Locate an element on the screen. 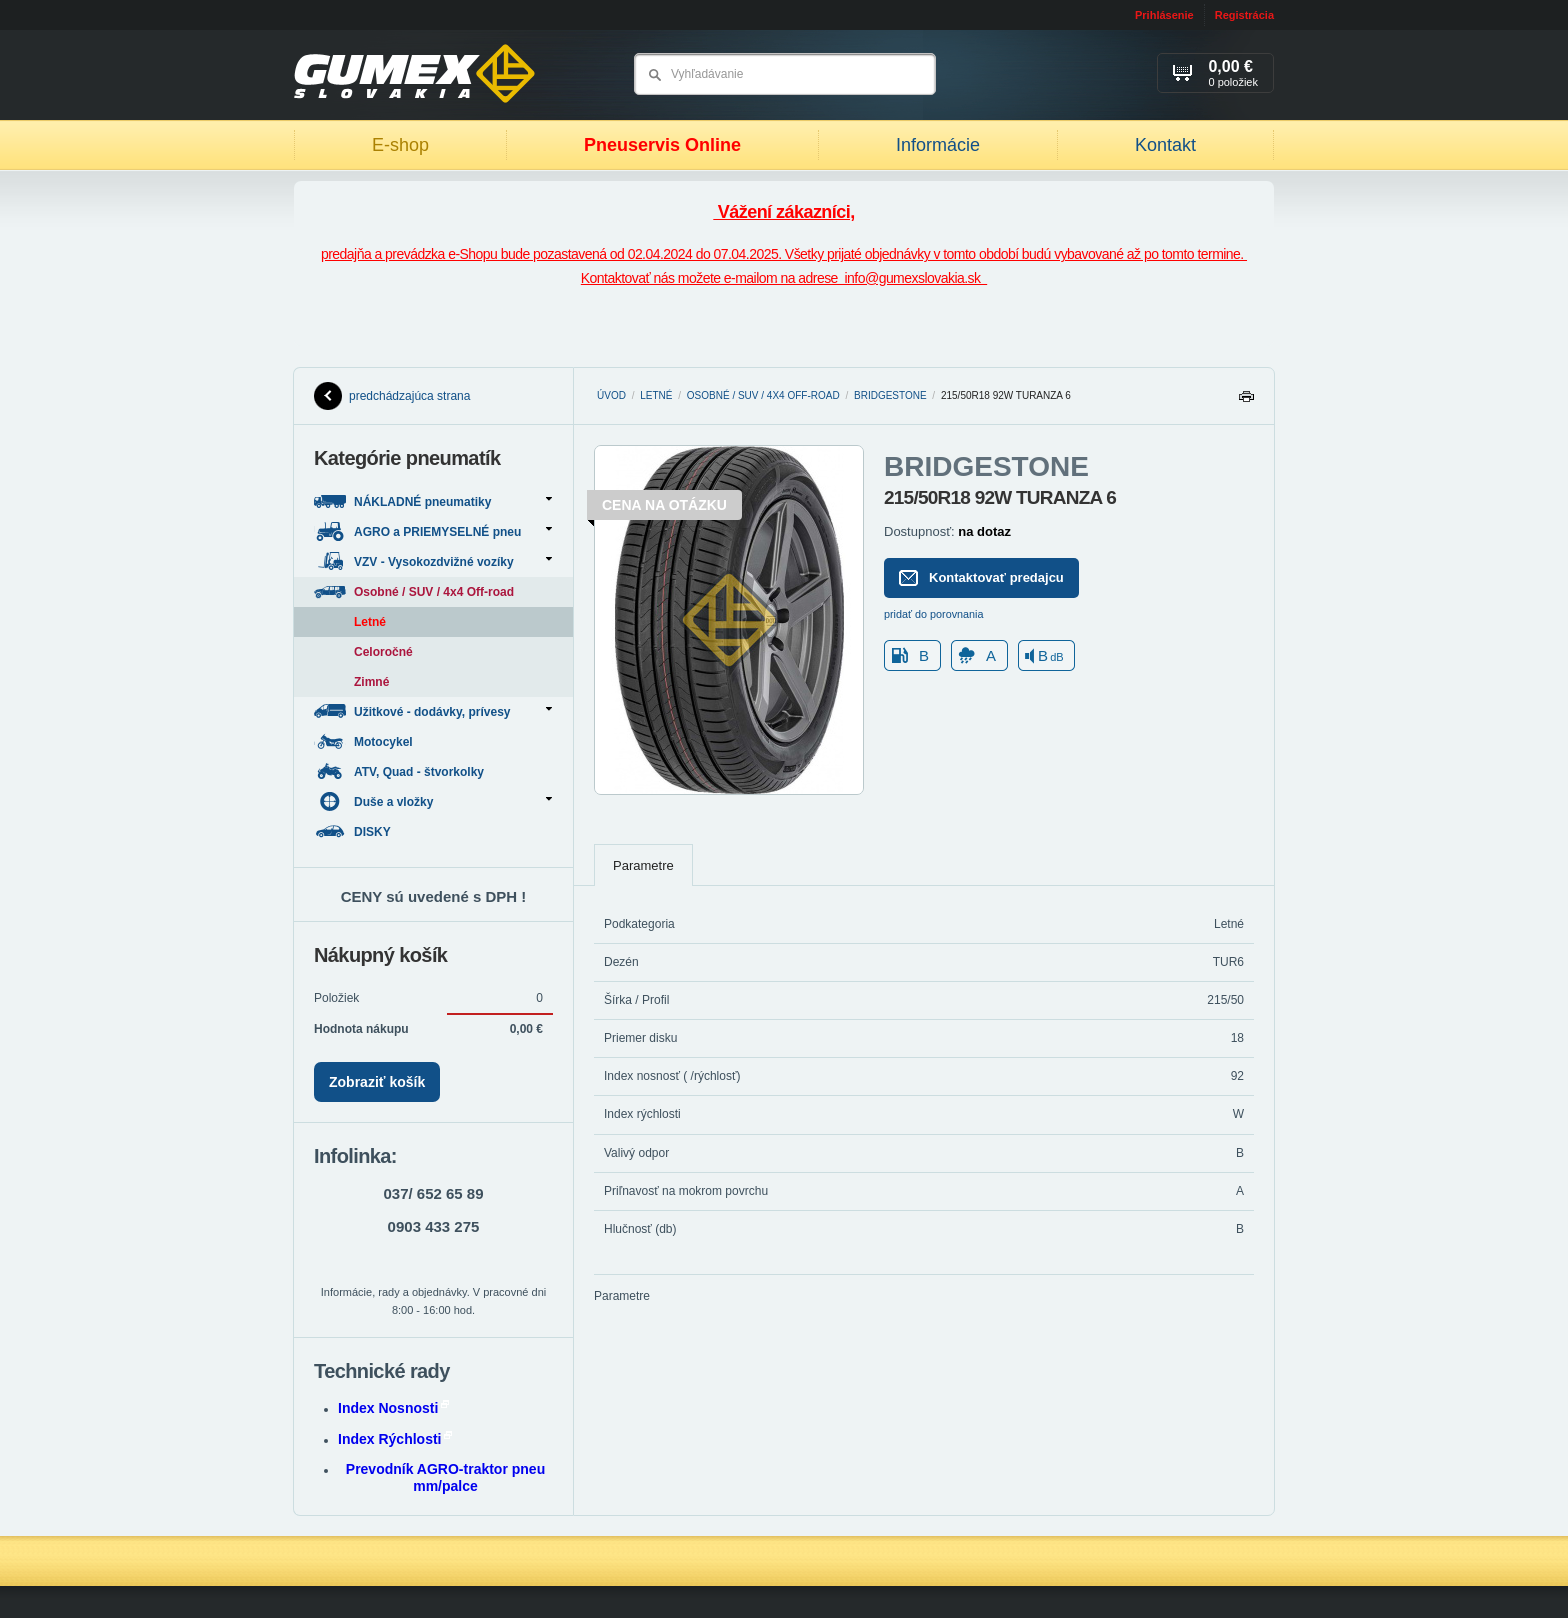  VZV - Vysokozdvižné vozíky is located at coordinates (433, 561).